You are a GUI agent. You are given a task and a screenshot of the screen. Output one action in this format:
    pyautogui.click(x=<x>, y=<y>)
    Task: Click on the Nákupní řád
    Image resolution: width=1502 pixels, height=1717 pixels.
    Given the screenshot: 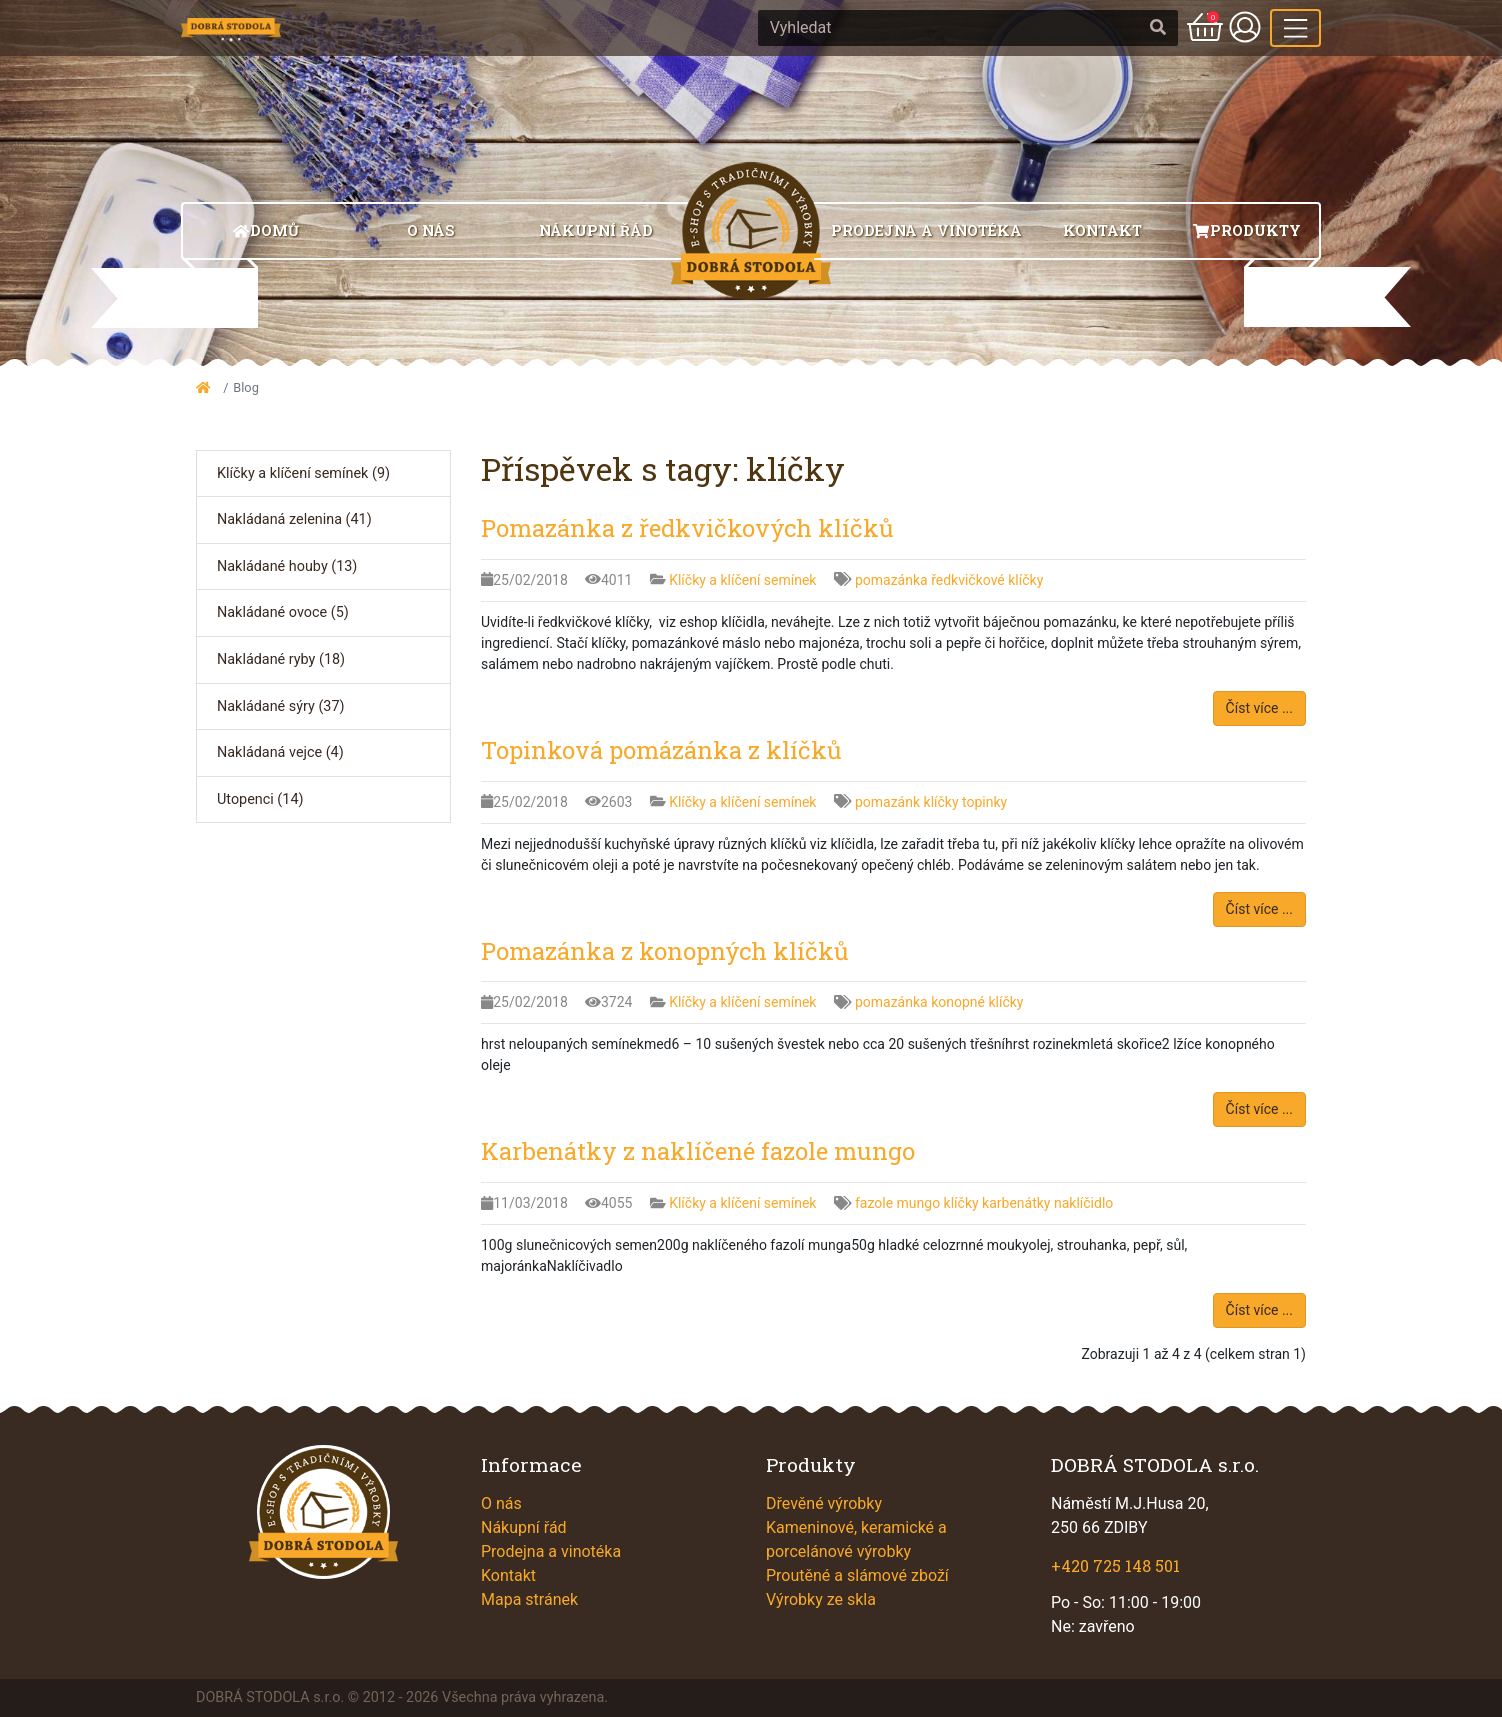 What is the action you would take?
    pyautogui.click(x=596, y=230)
    